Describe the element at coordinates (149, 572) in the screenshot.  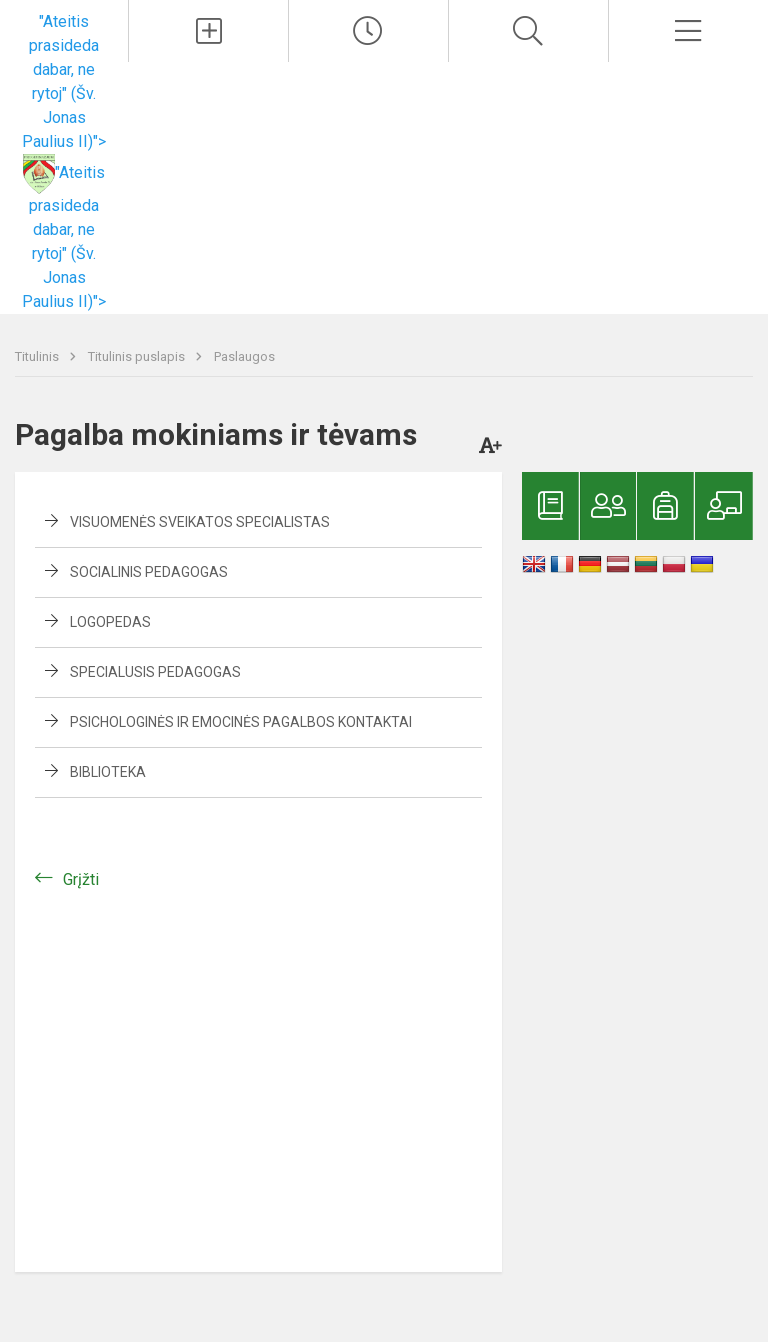
I see `Socialinis pedagogas` at that location.